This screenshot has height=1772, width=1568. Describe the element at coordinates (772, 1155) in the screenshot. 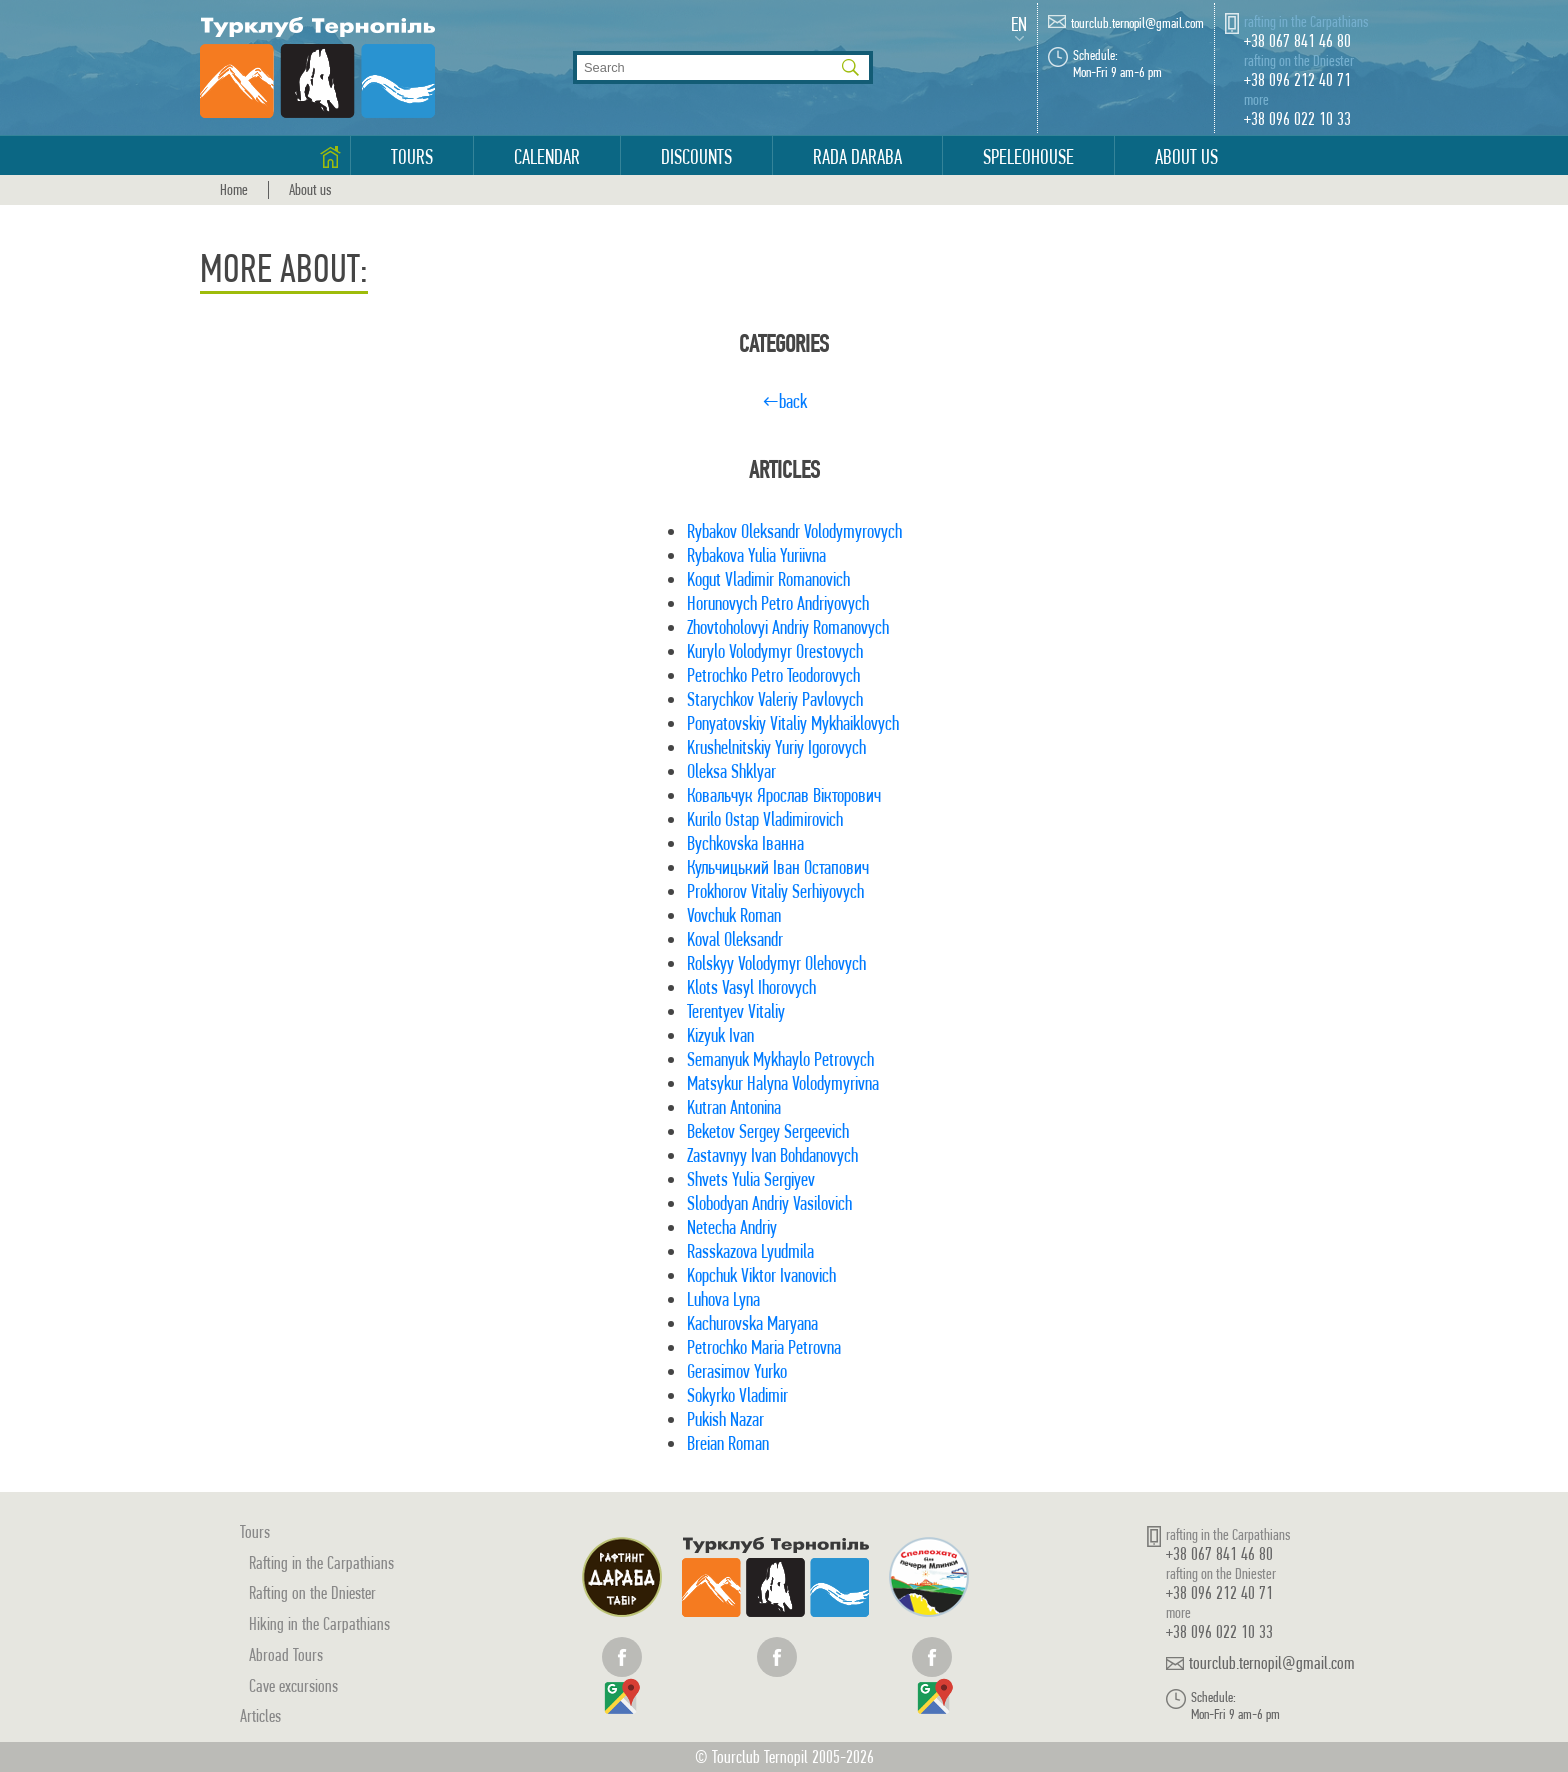

I see `Zastavnyy Ivan Bohdanovych` at that location.